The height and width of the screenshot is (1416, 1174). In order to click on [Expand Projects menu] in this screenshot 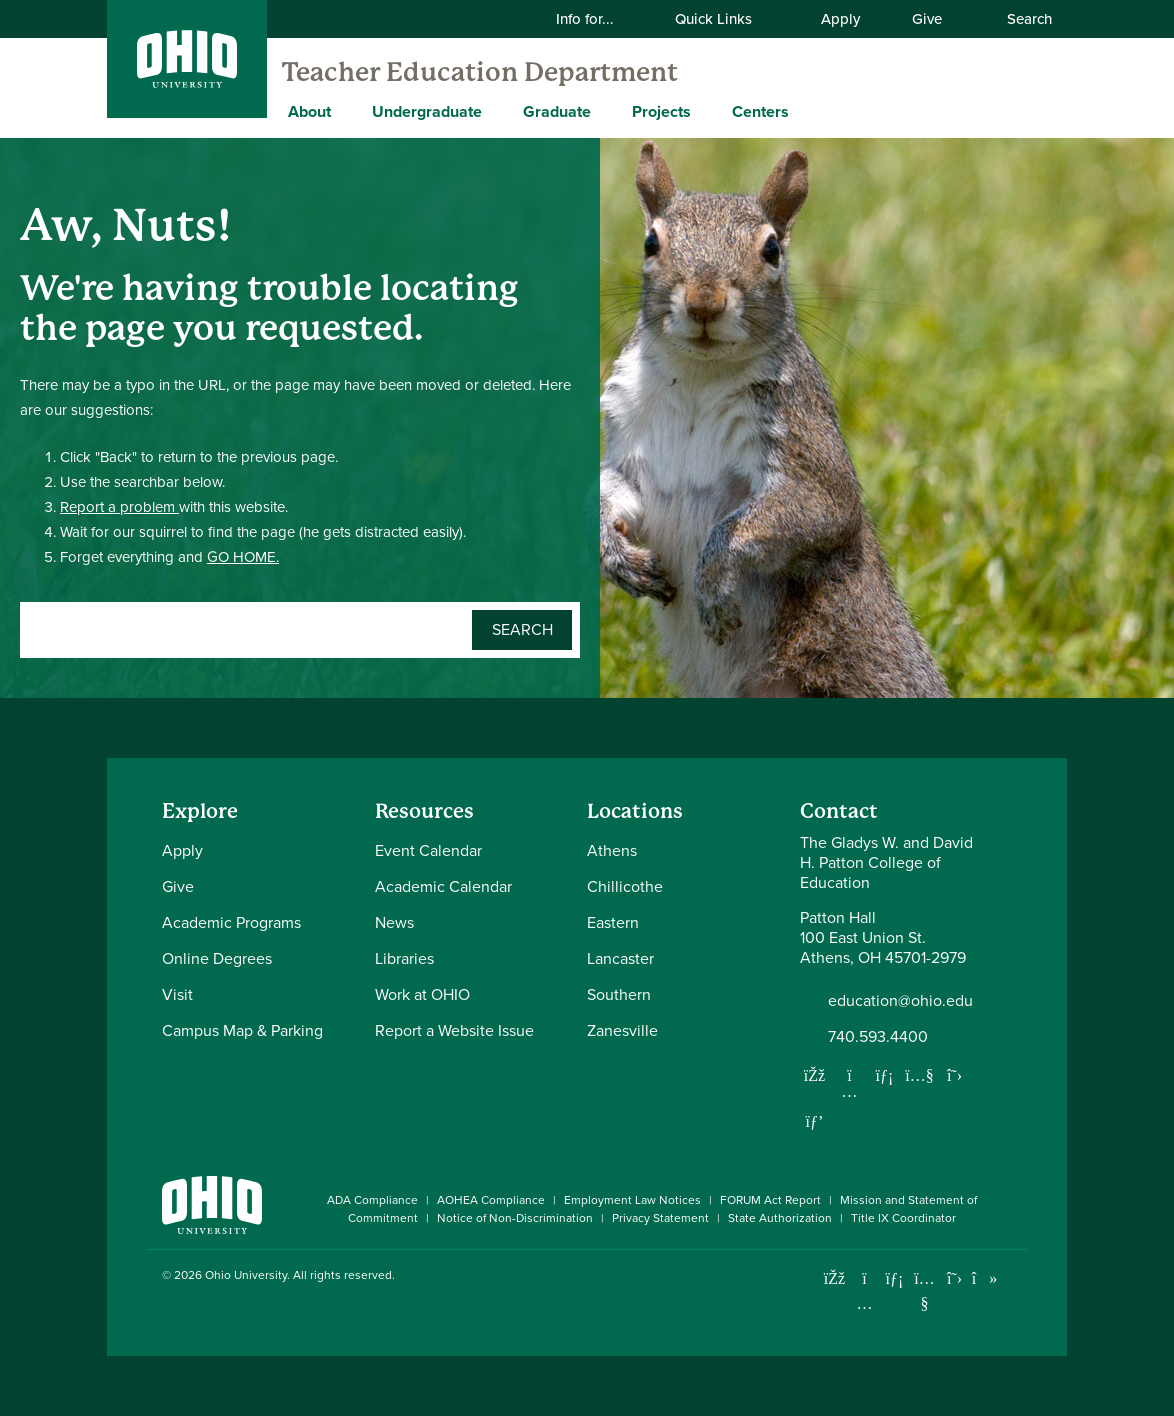, I will do `click(706, 111)`.